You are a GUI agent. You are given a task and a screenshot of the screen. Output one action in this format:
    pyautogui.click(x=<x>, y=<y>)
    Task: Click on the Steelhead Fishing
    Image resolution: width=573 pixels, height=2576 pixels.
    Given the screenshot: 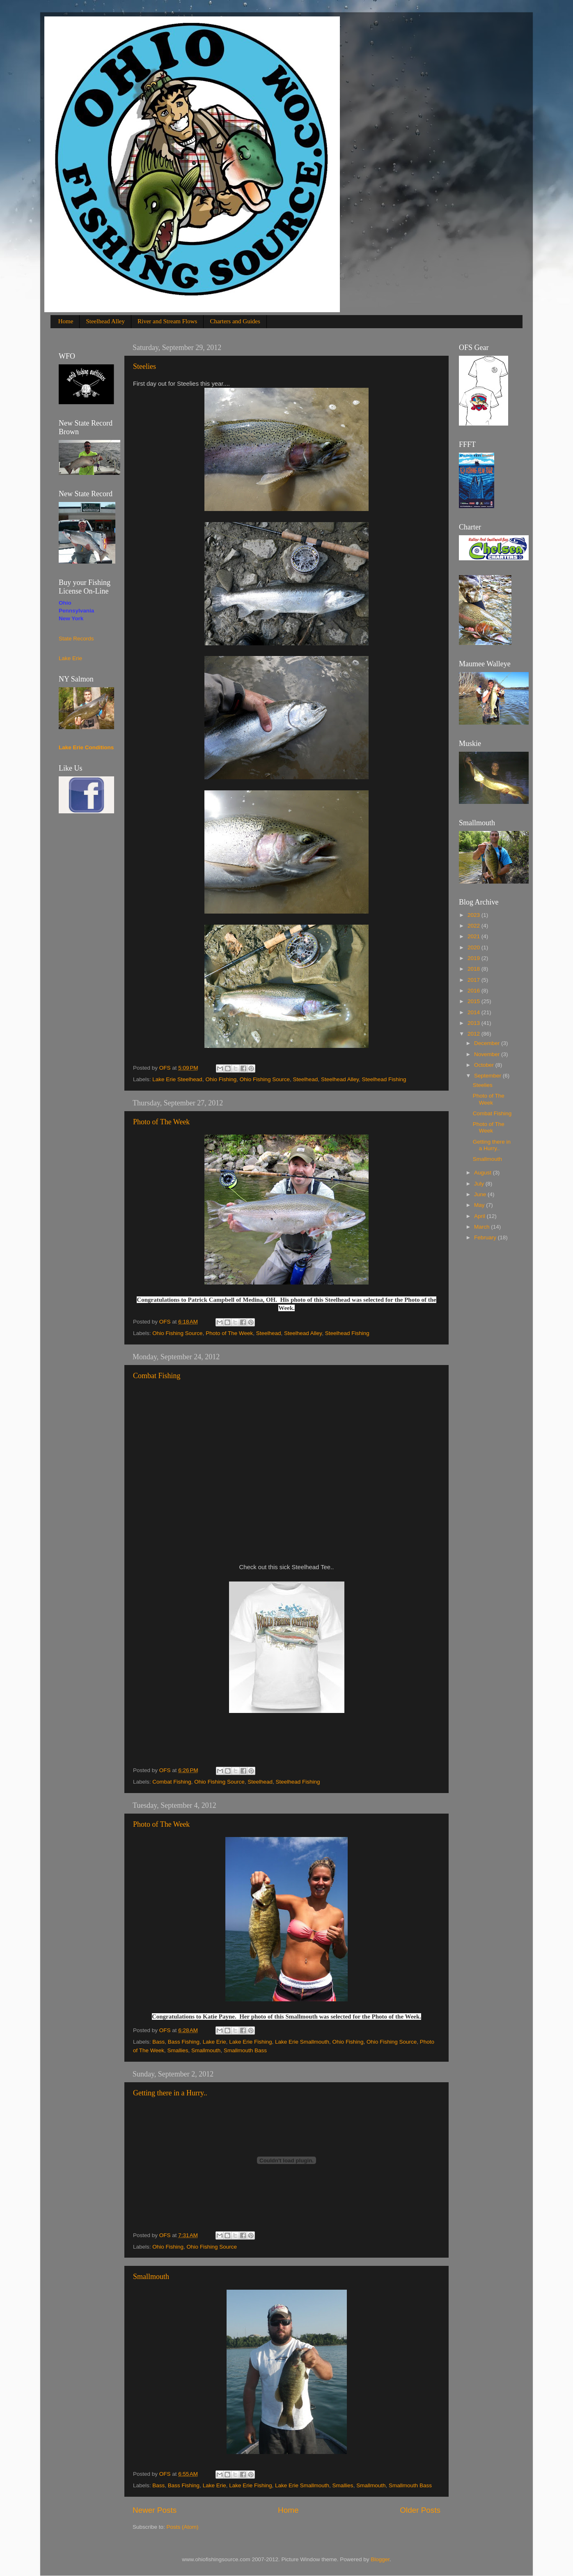 What is the action you would take?
    pyautogui.click(x=384, y=1079)
    